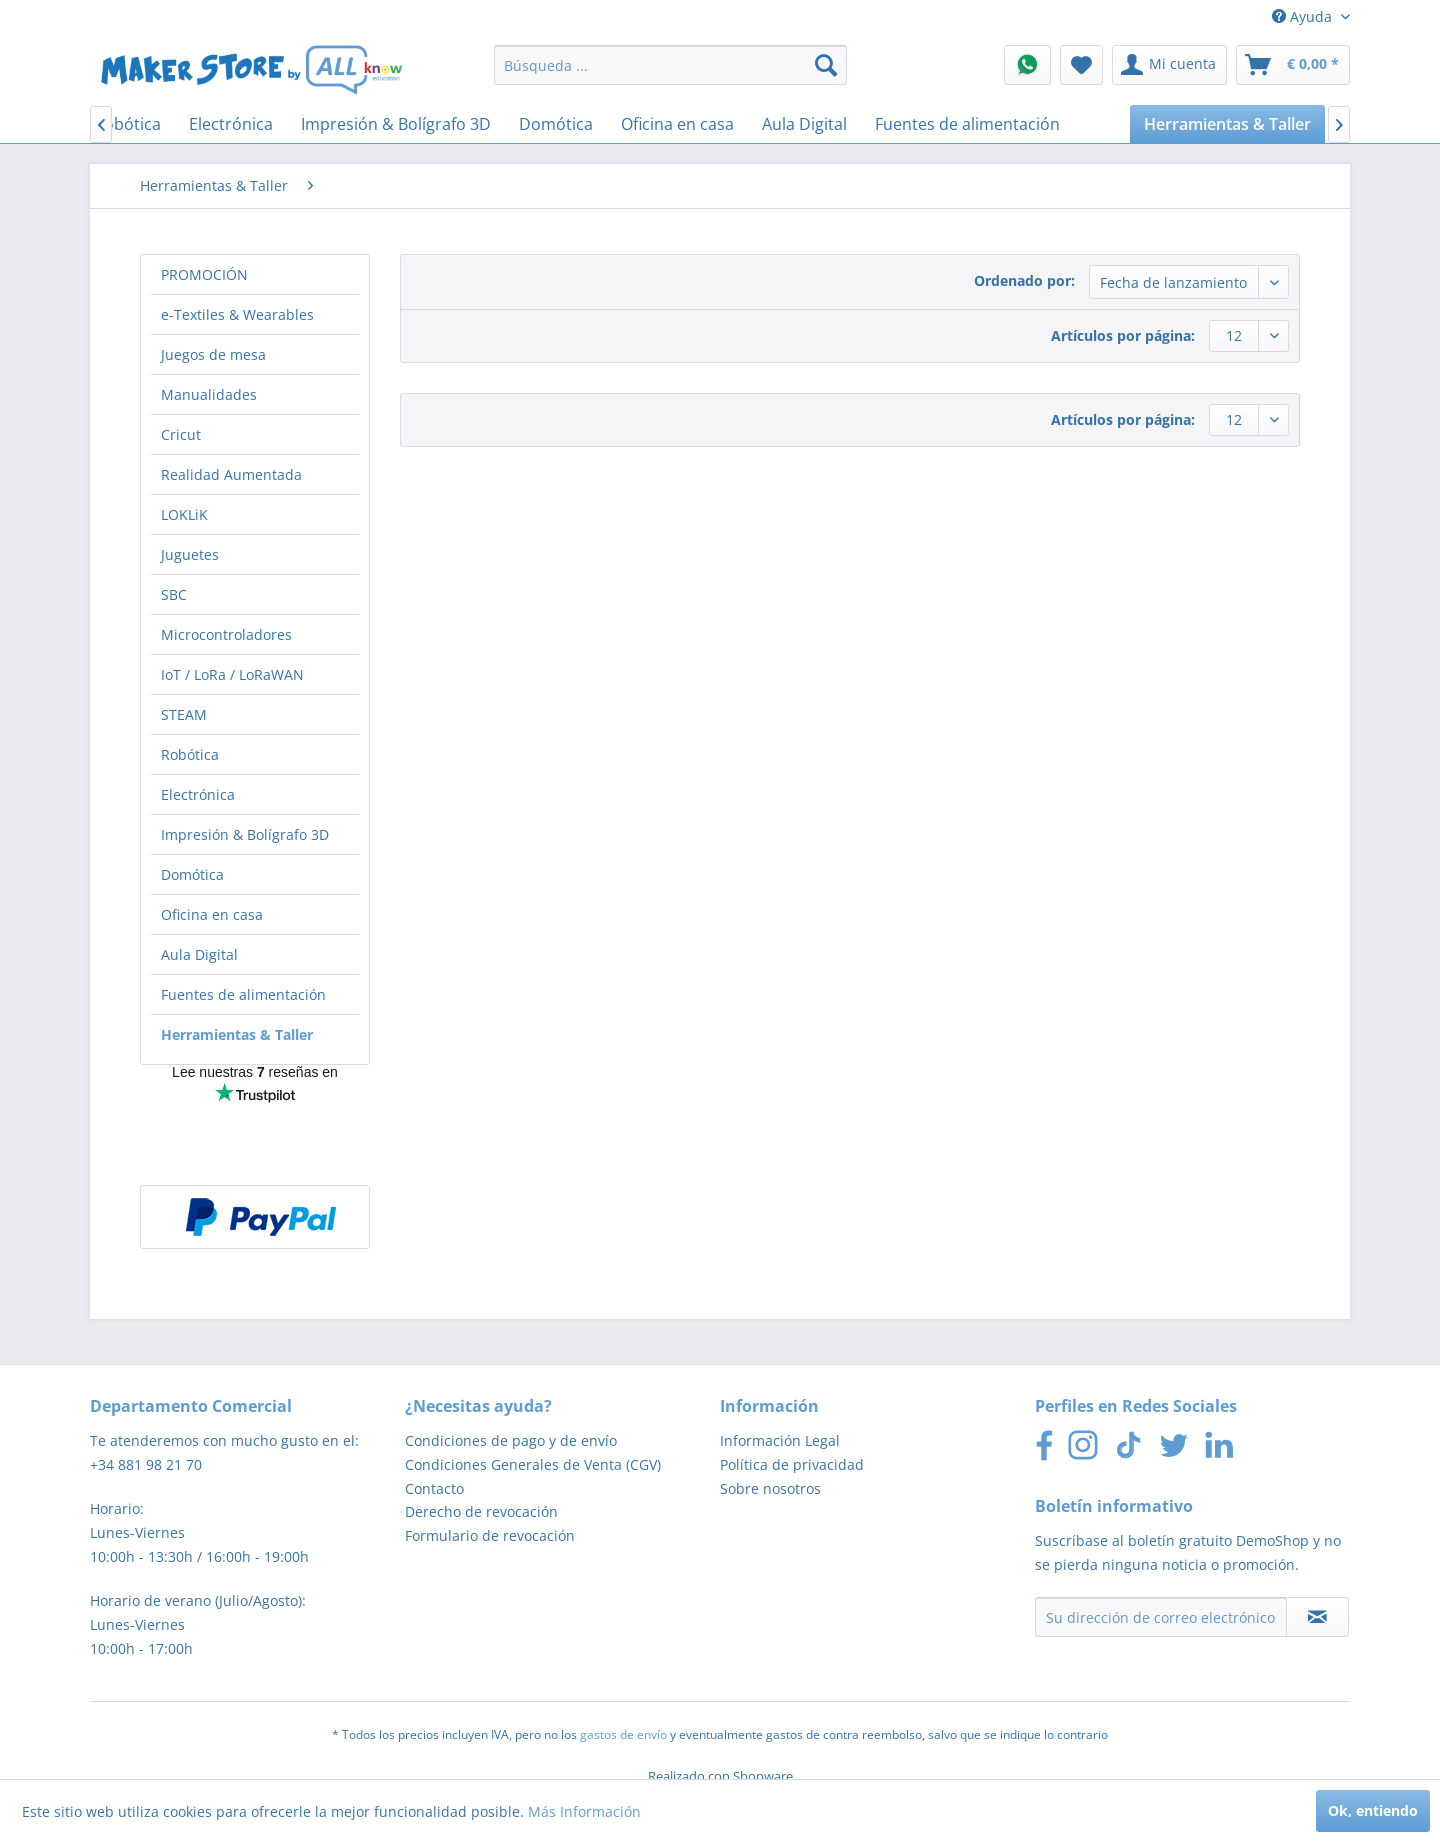 This screenshot has height=1843, width=1440. Describe the element at coordinates (533, 1464) in the screenshot. I see `Condiciones Generales de Venta (CGV)` at that location.